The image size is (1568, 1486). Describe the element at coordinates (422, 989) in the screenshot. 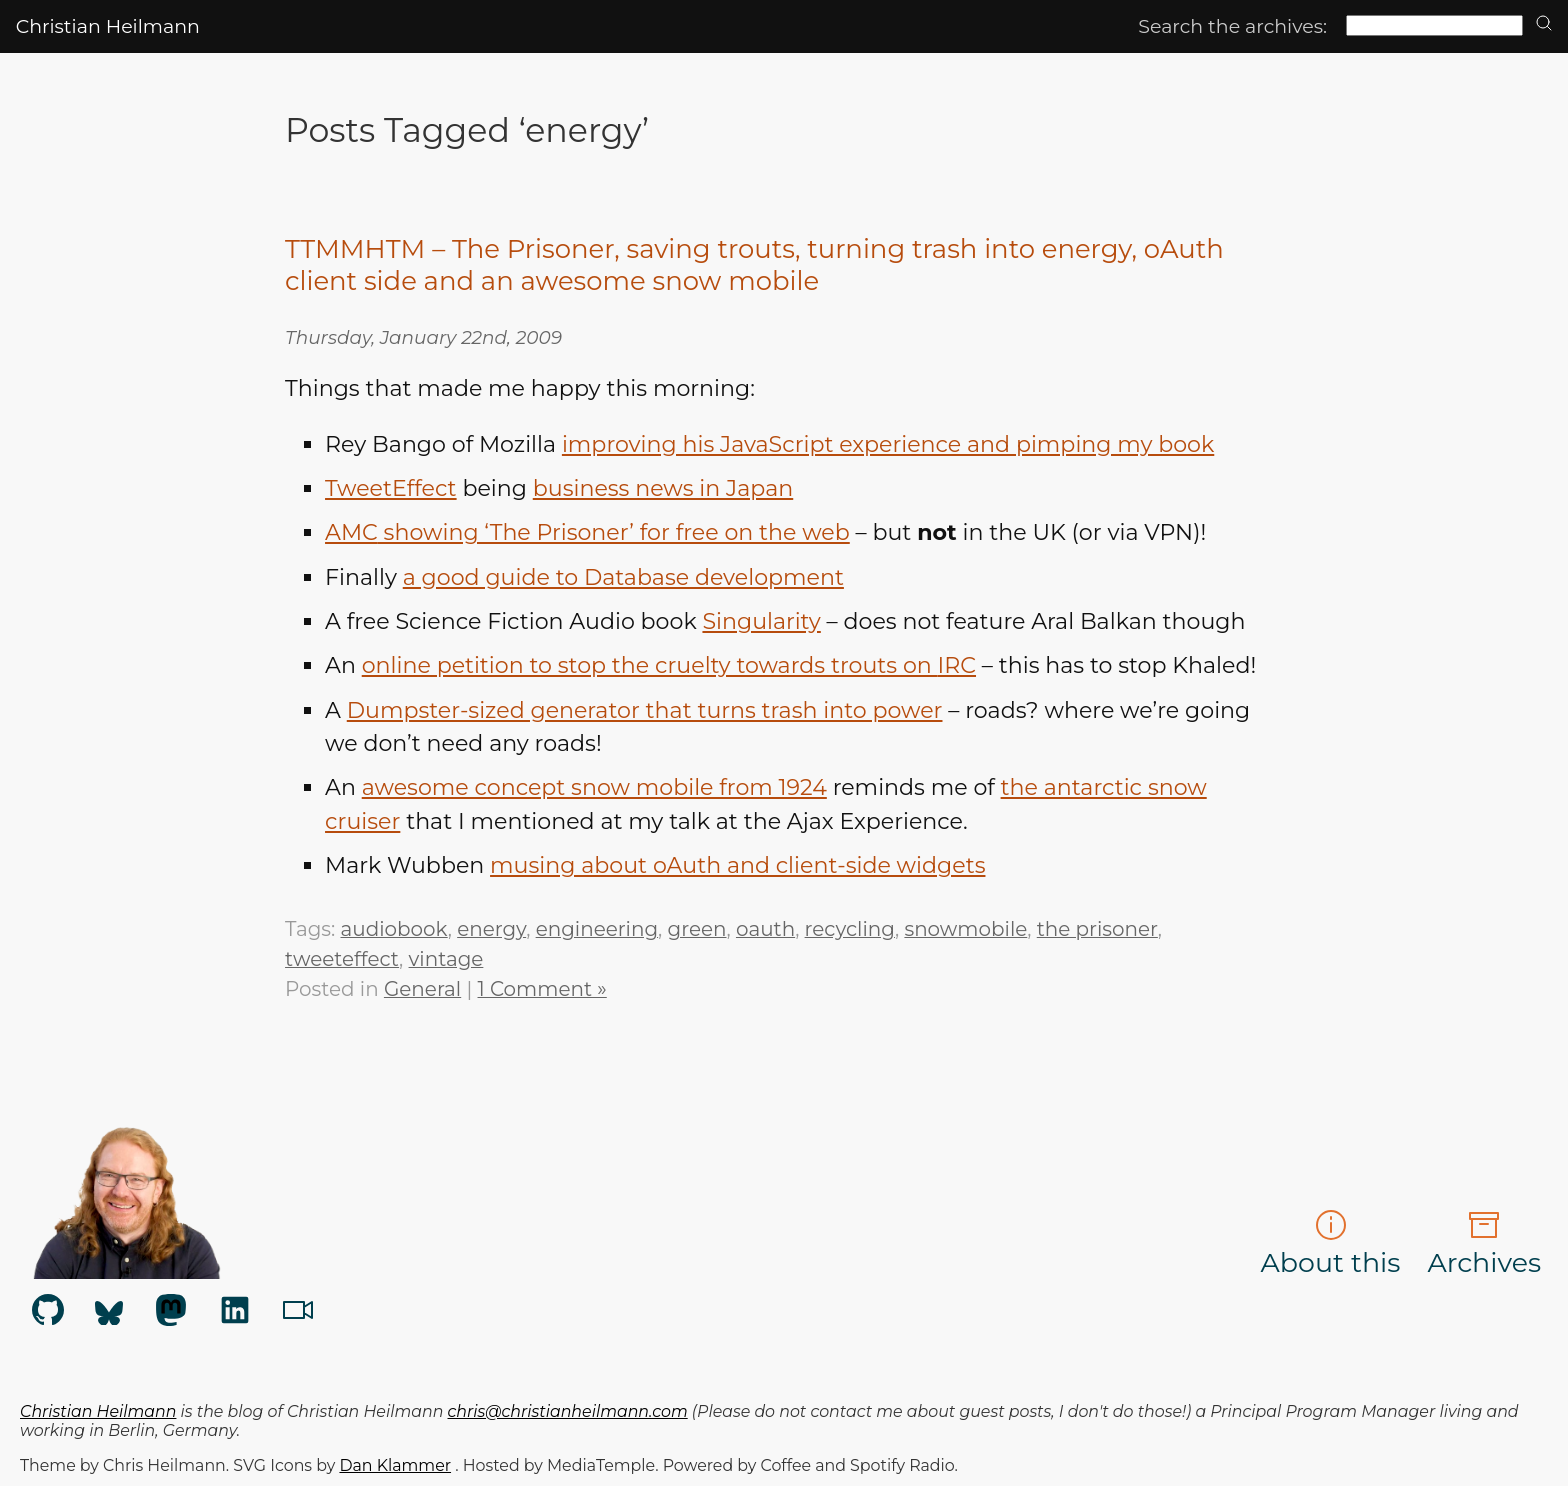

I see `General` at that location.